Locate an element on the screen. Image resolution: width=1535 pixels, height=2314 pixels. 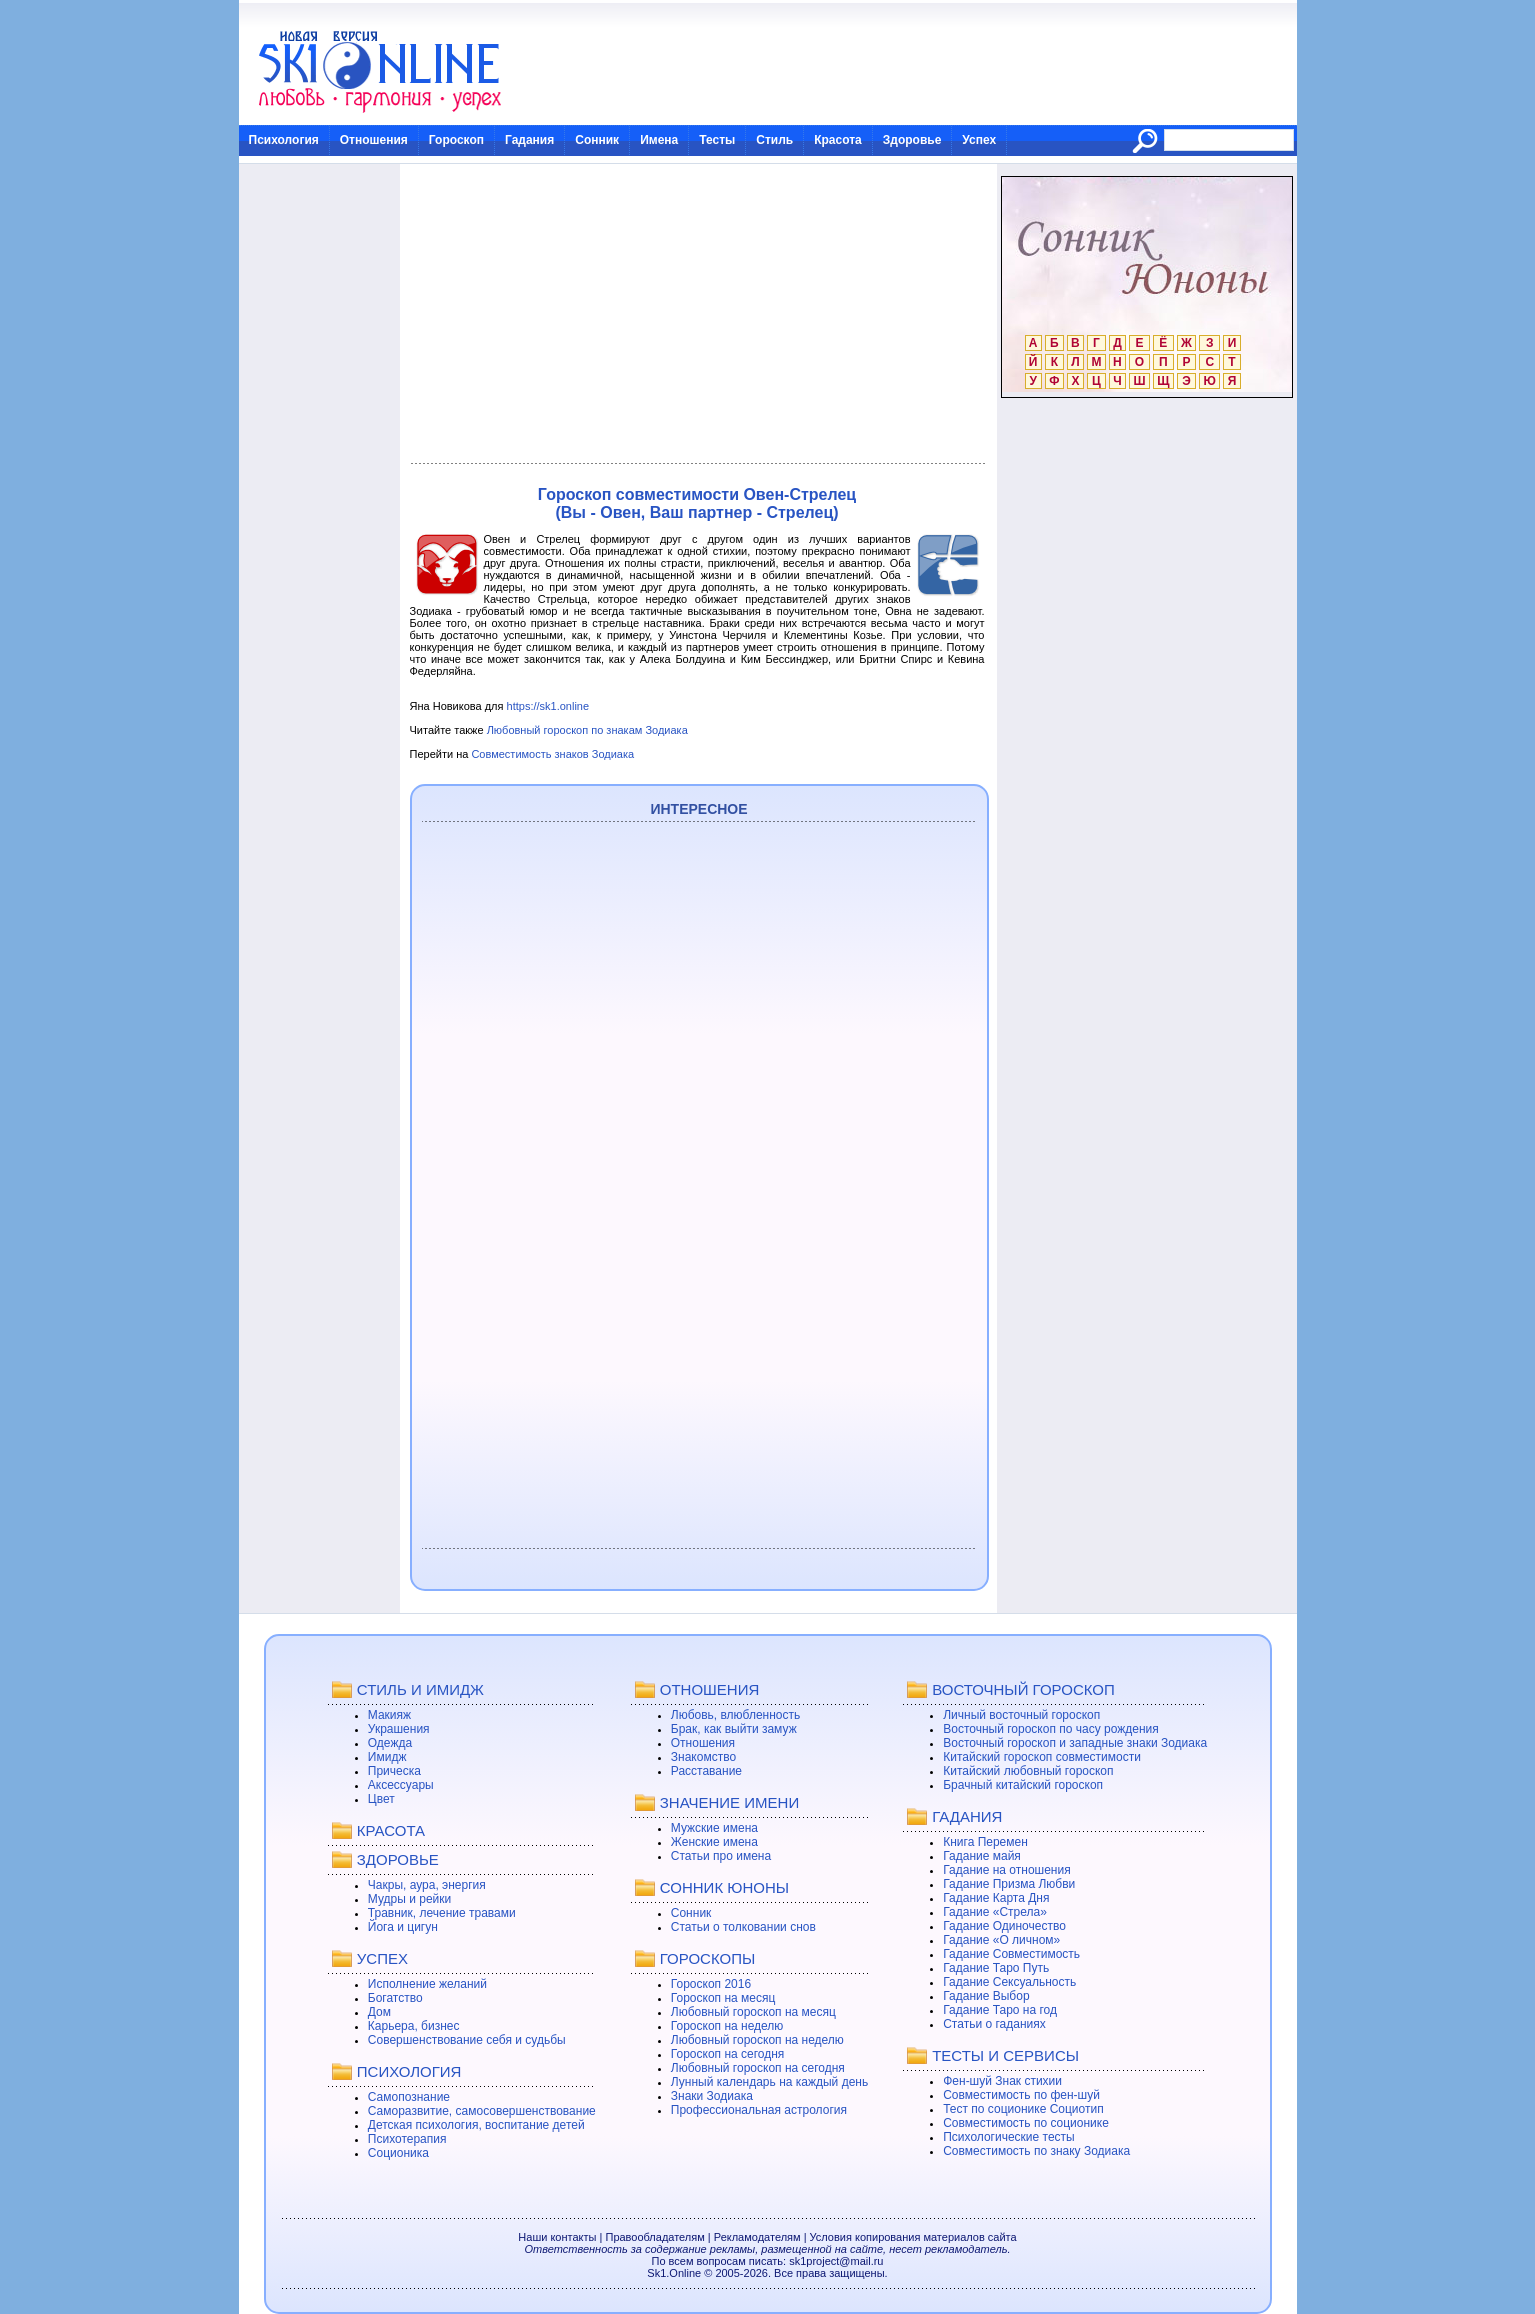
Соционика is located at coordinates (398, 2153).